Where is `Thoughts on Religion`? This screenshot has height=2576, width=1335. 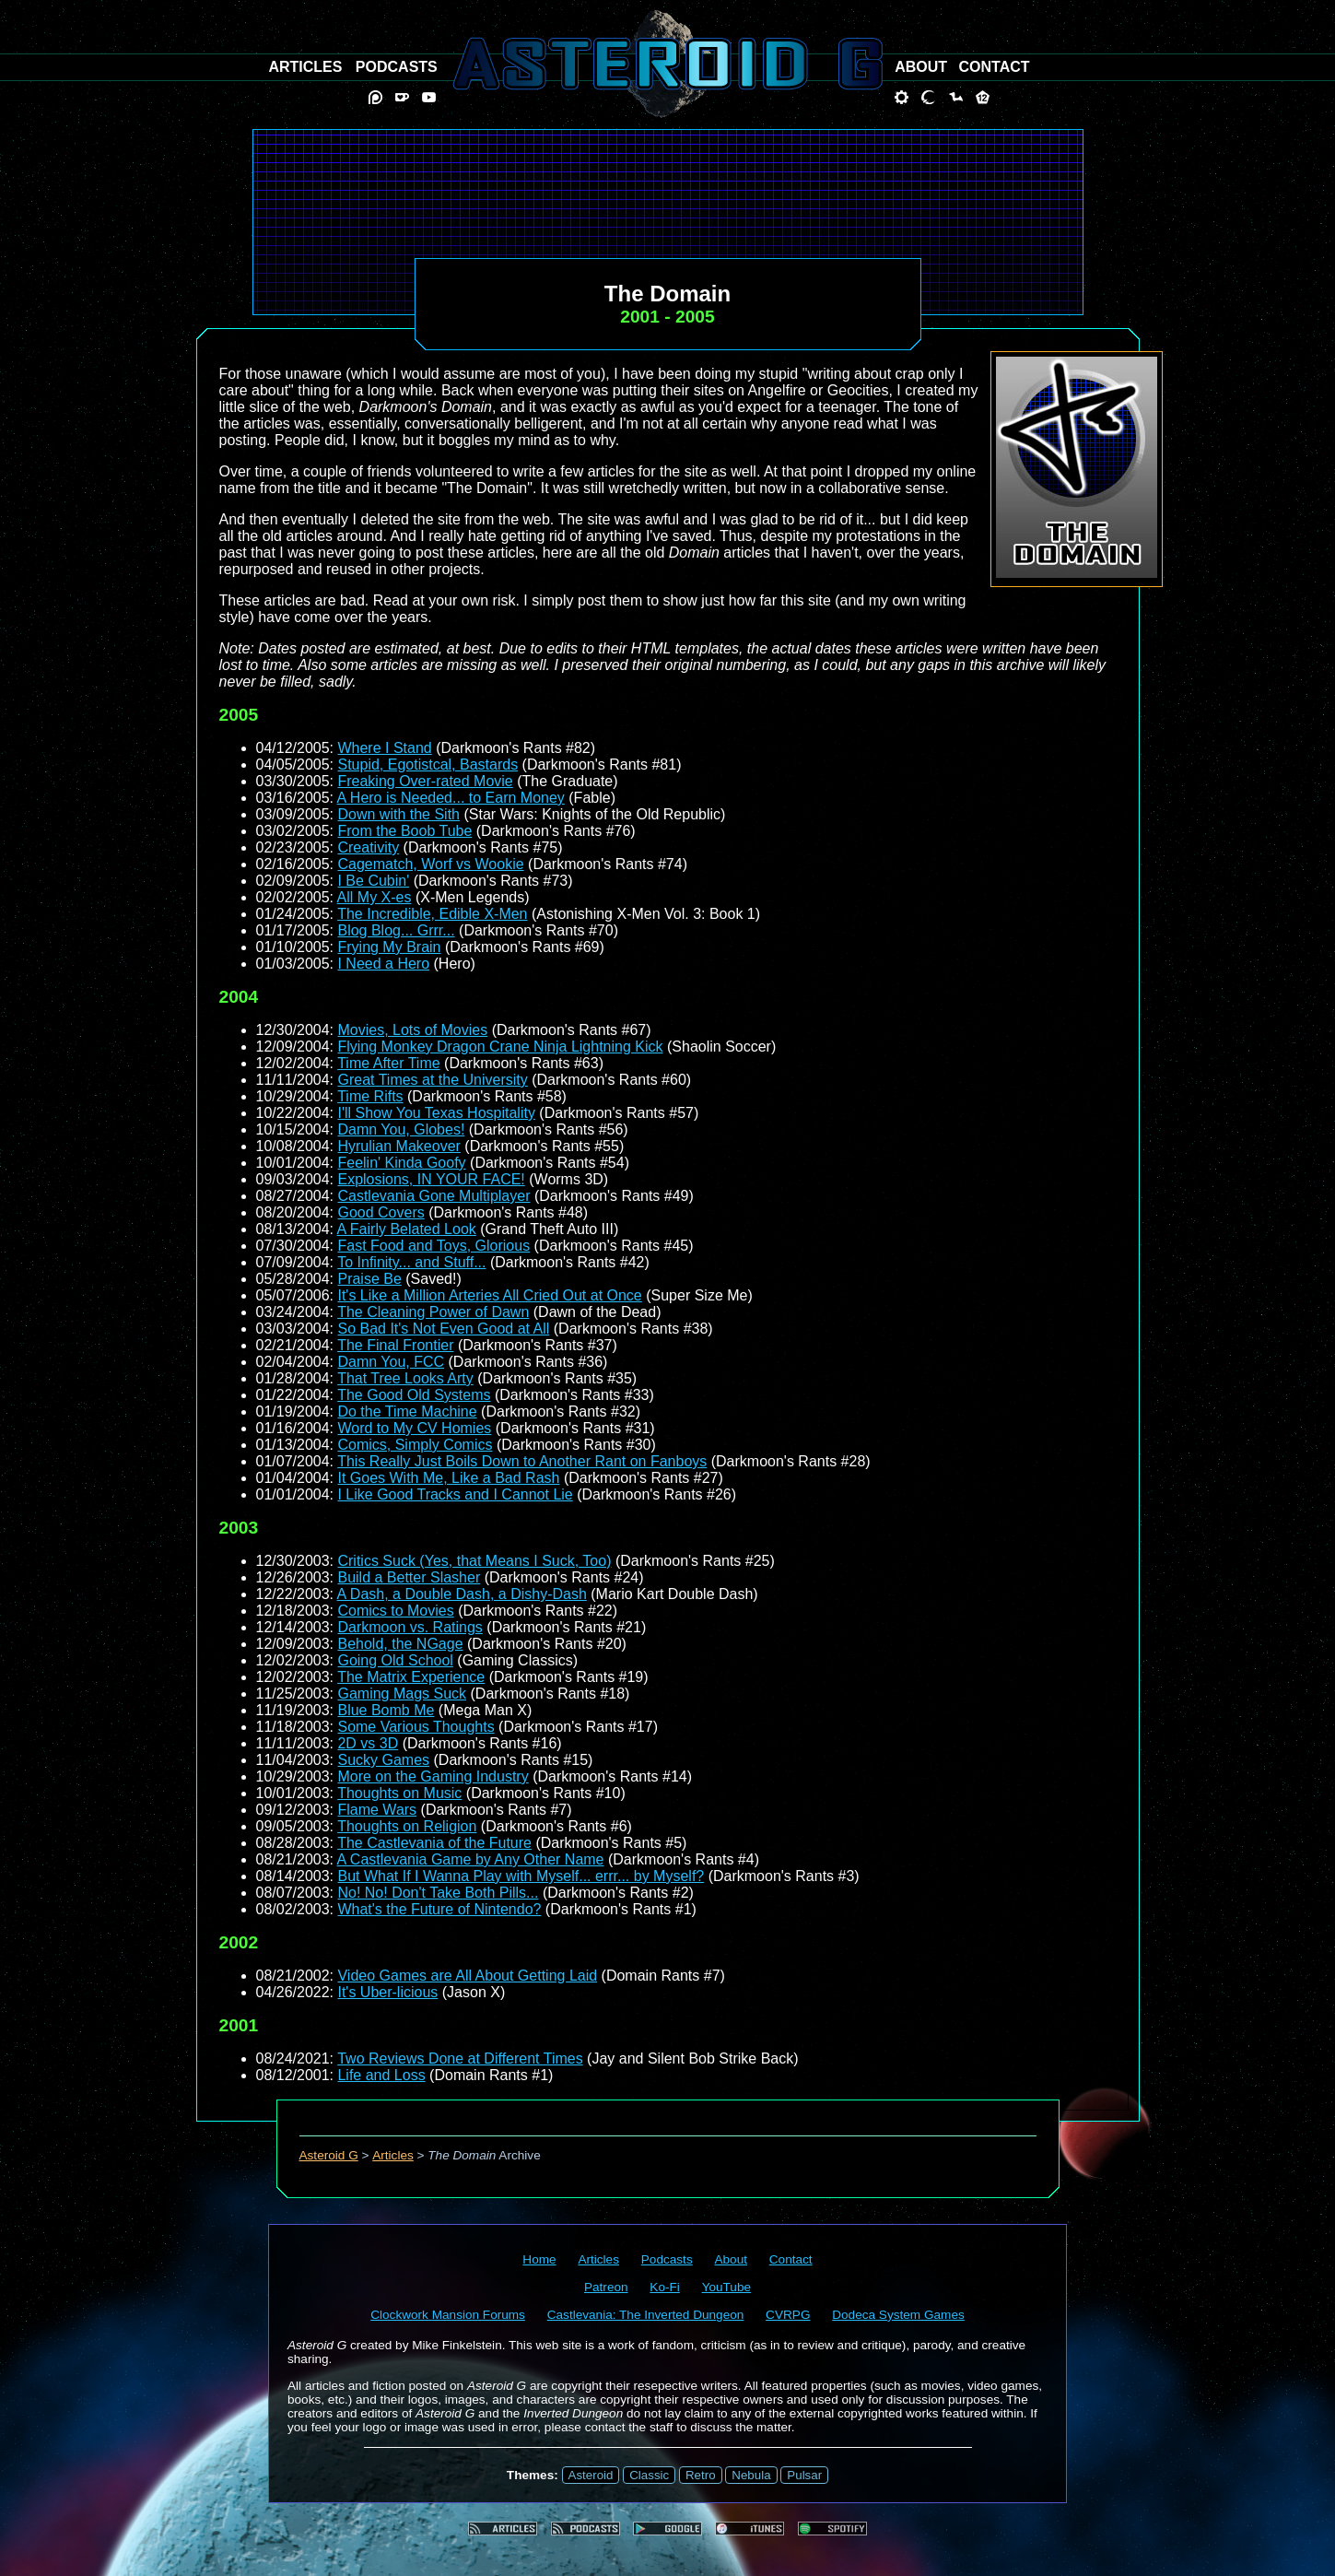
Thoughts on Religion is located at coordinates (406, 1826).